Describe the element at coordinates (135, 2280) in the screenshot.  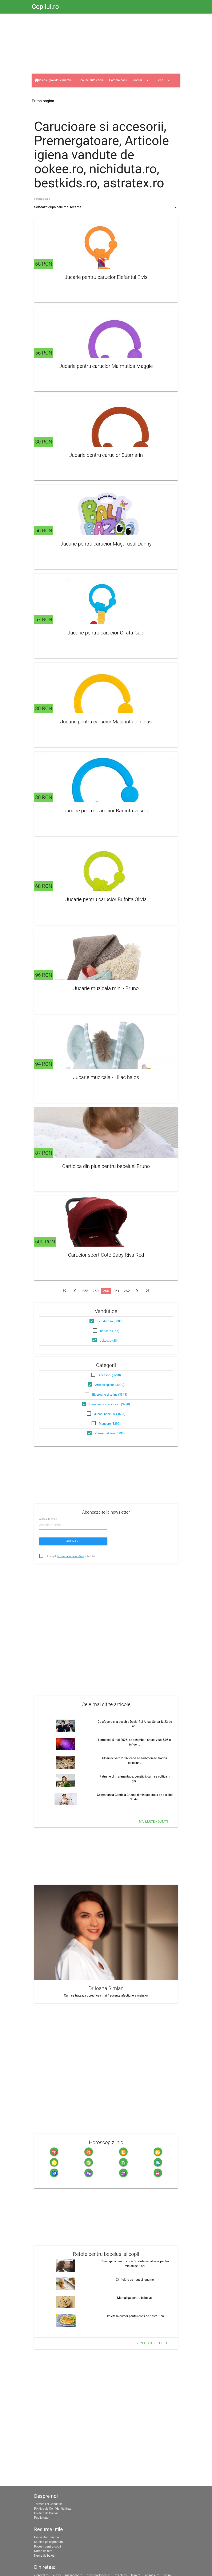
I see `Chiftelute cu naut si legume` at that location.